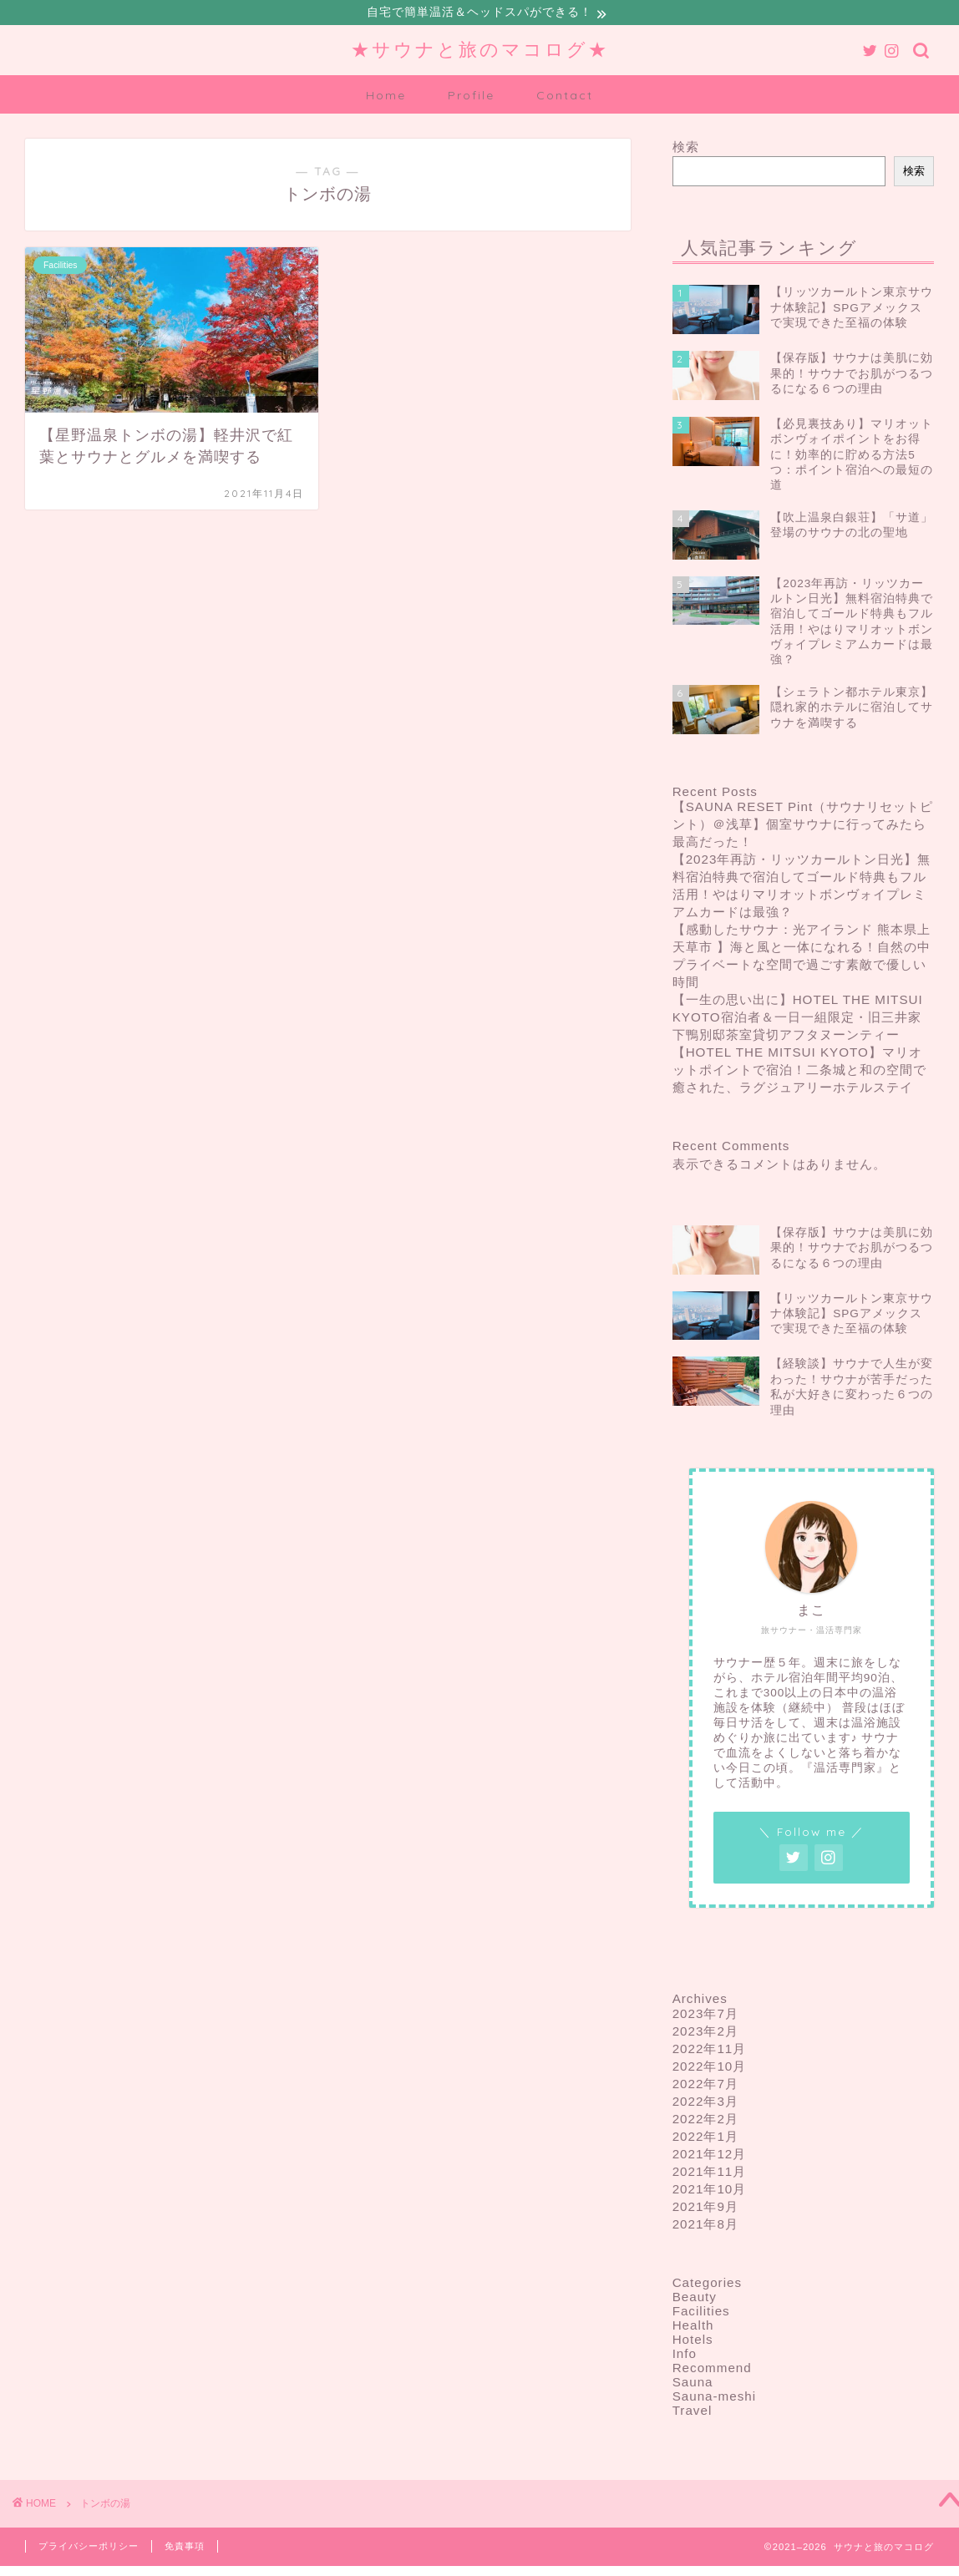  I want to click on Travel, so click(692, 2413).